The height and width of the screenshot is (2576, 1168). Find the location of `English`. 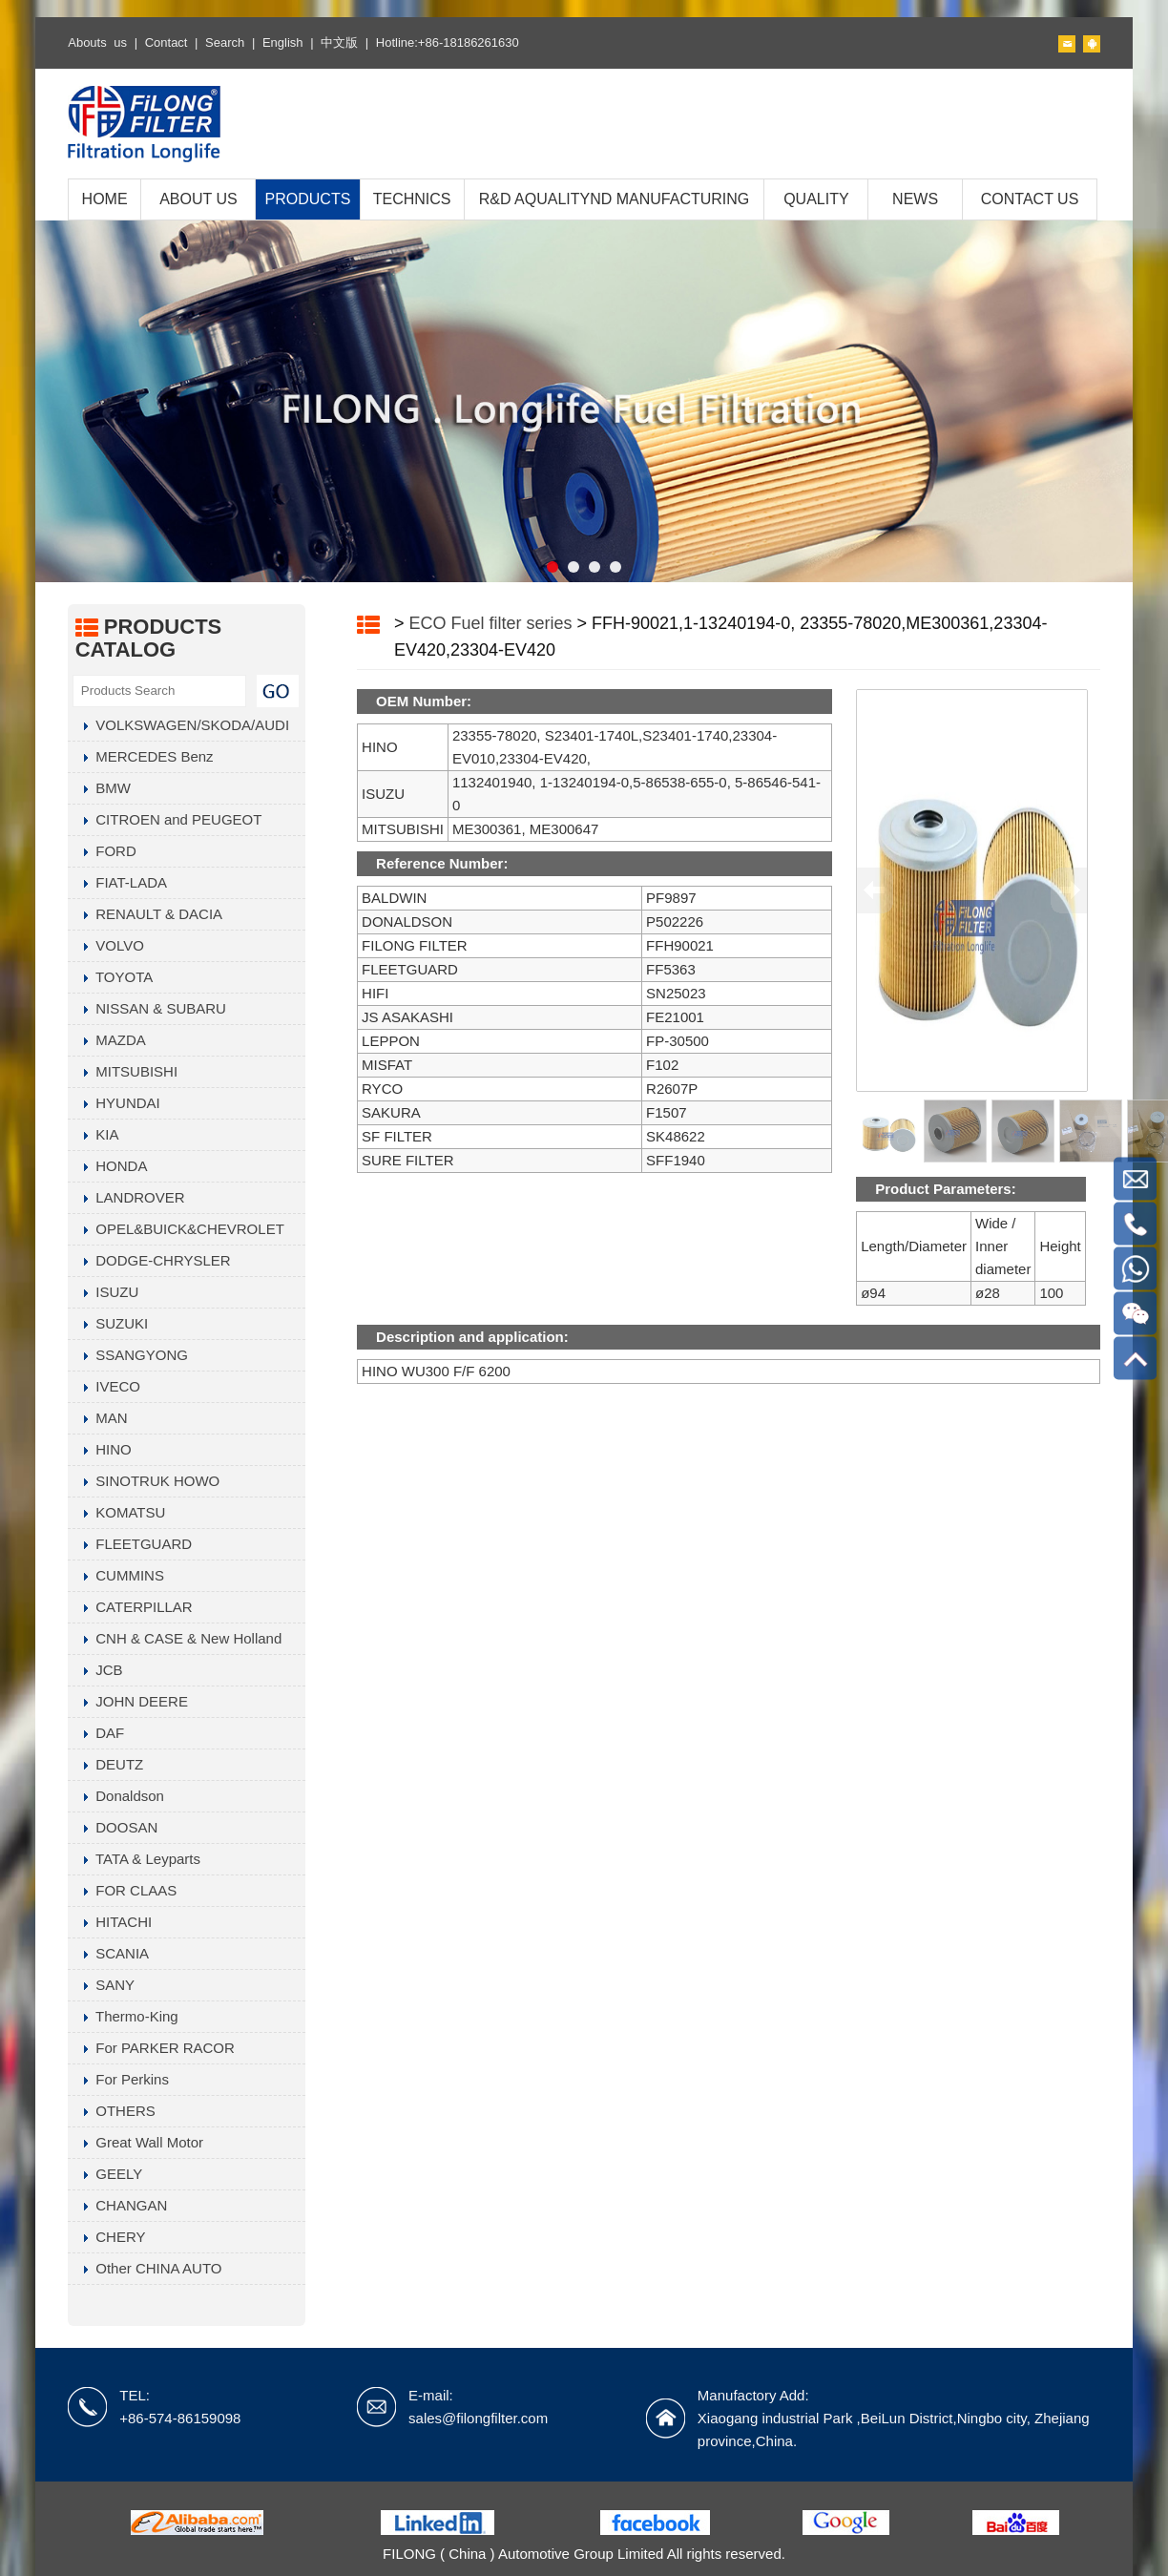

English is located at coordinates (282, 42).